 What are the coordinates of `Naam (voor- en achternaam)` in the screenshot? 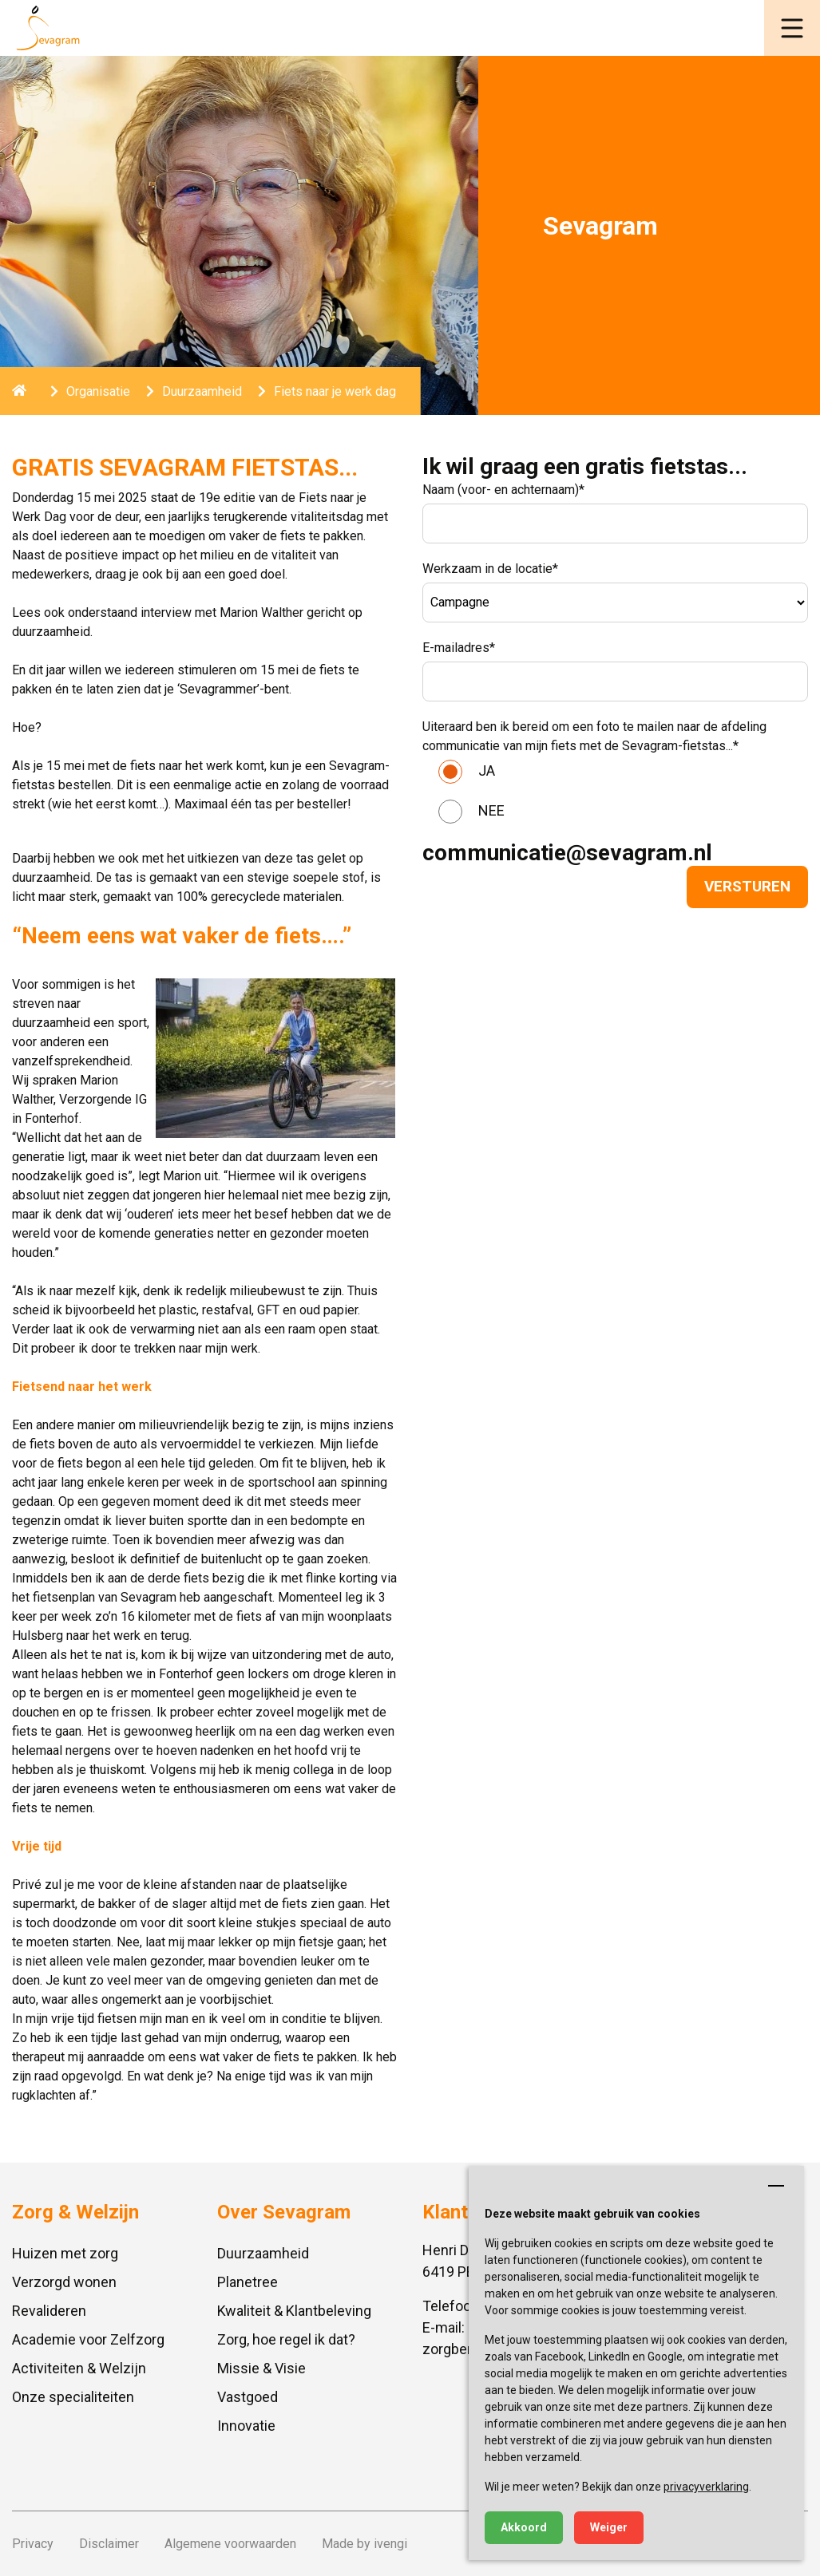 It's located at (503, 489).